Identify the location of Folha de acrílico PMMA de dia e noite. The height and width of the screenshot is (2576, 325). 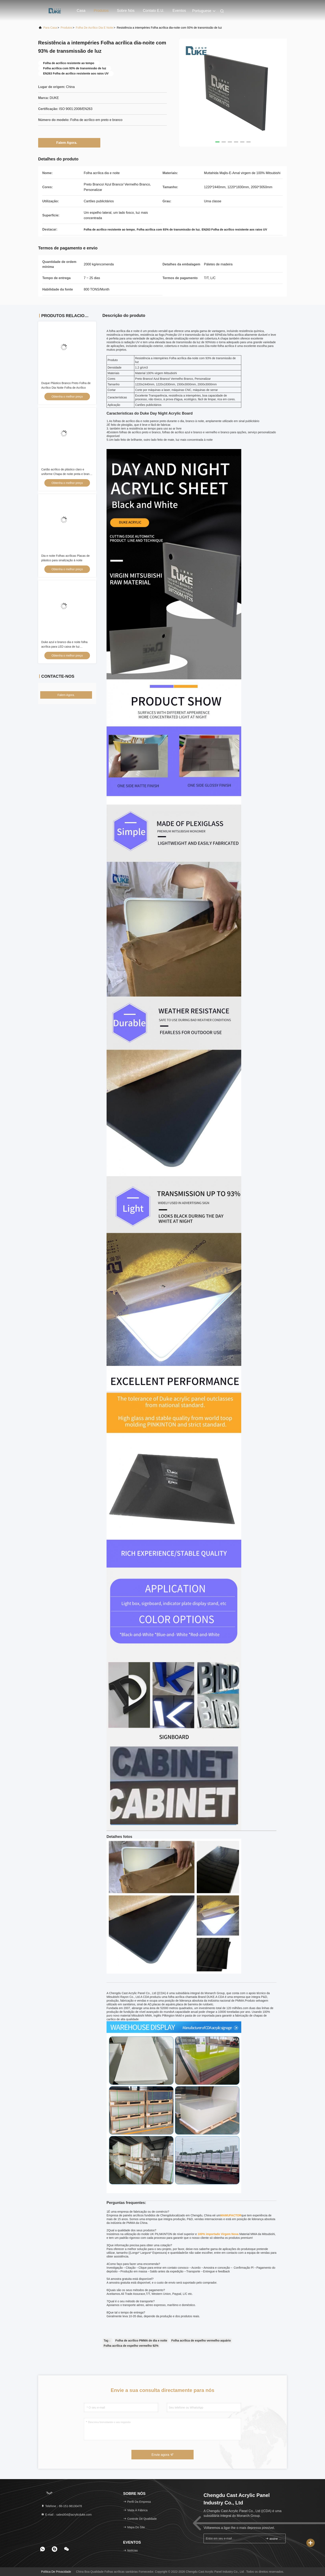
(141, 2340).